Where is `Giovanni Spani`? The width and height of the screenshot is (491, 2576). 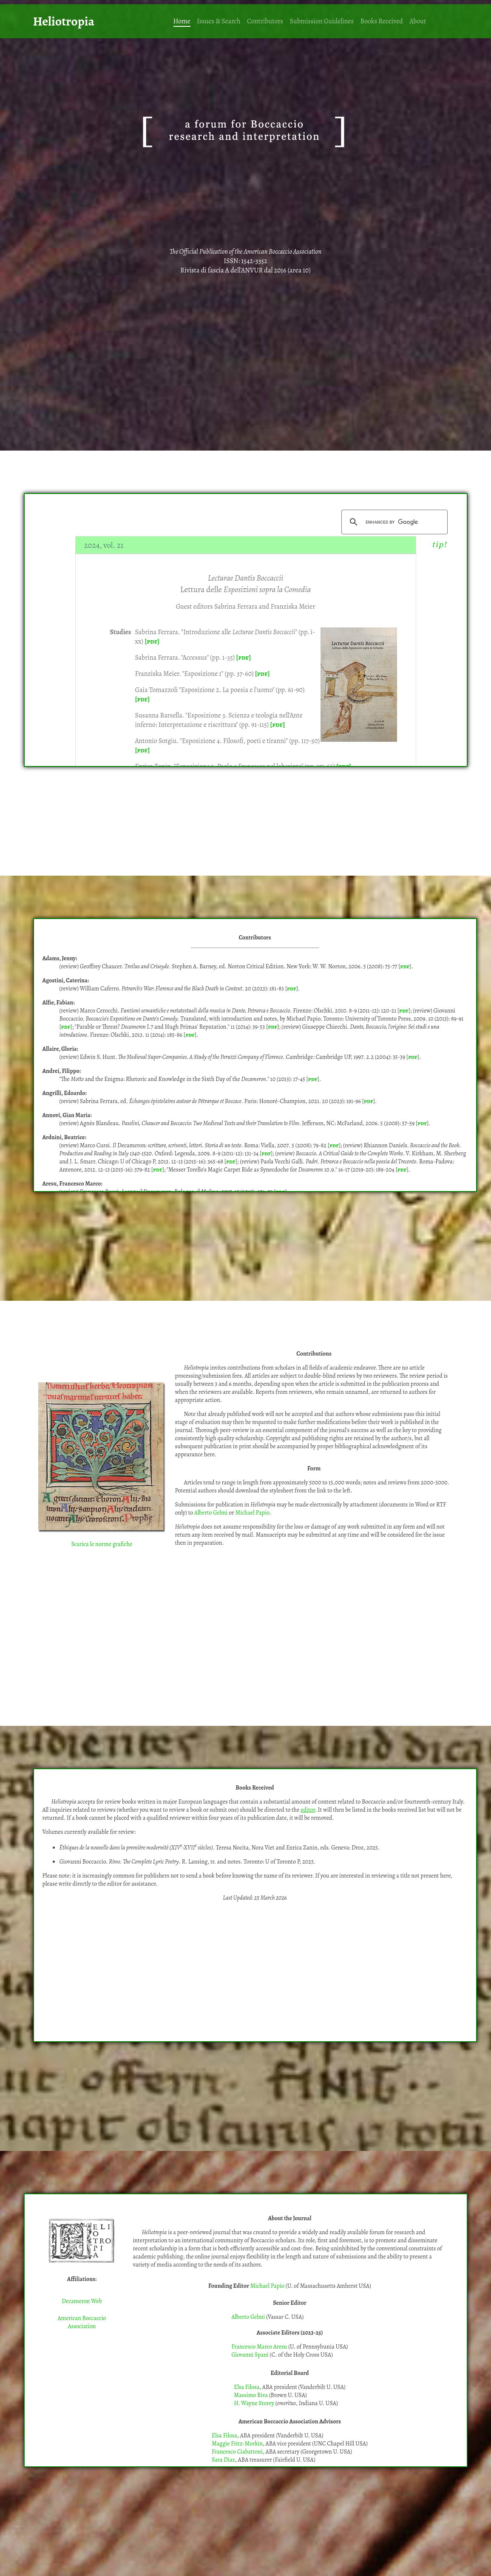
Giovanni Spani is located at coordinates (249, 2355).